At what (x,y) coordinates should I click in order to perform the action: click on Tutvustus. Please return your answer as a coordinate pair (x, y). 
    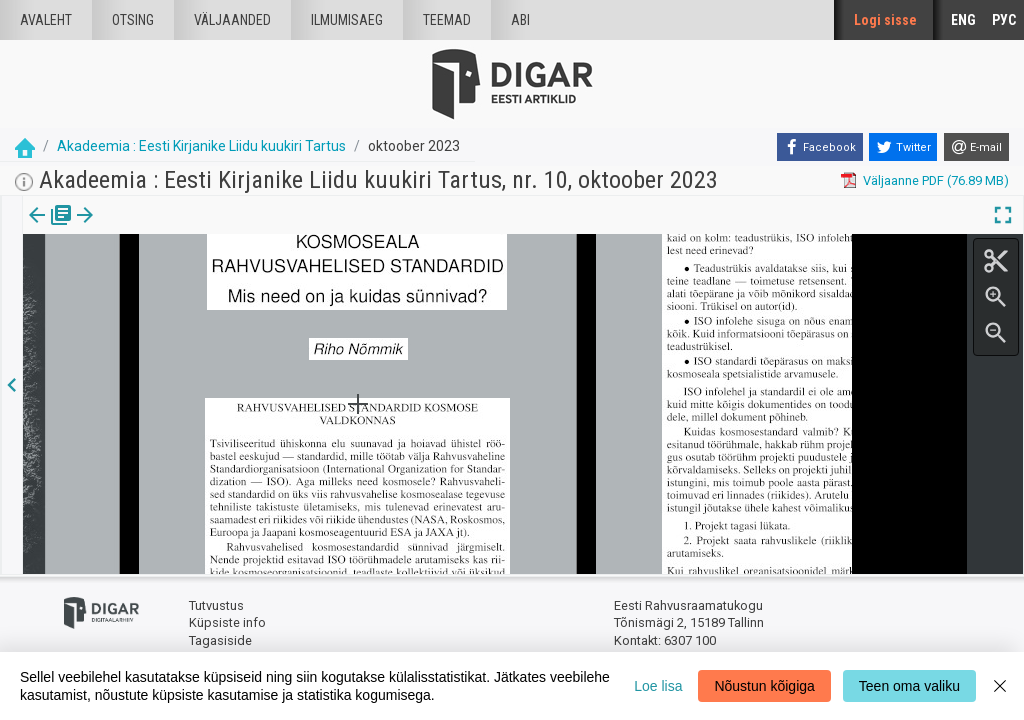
    Looking at the image, I should click on (216, 605).